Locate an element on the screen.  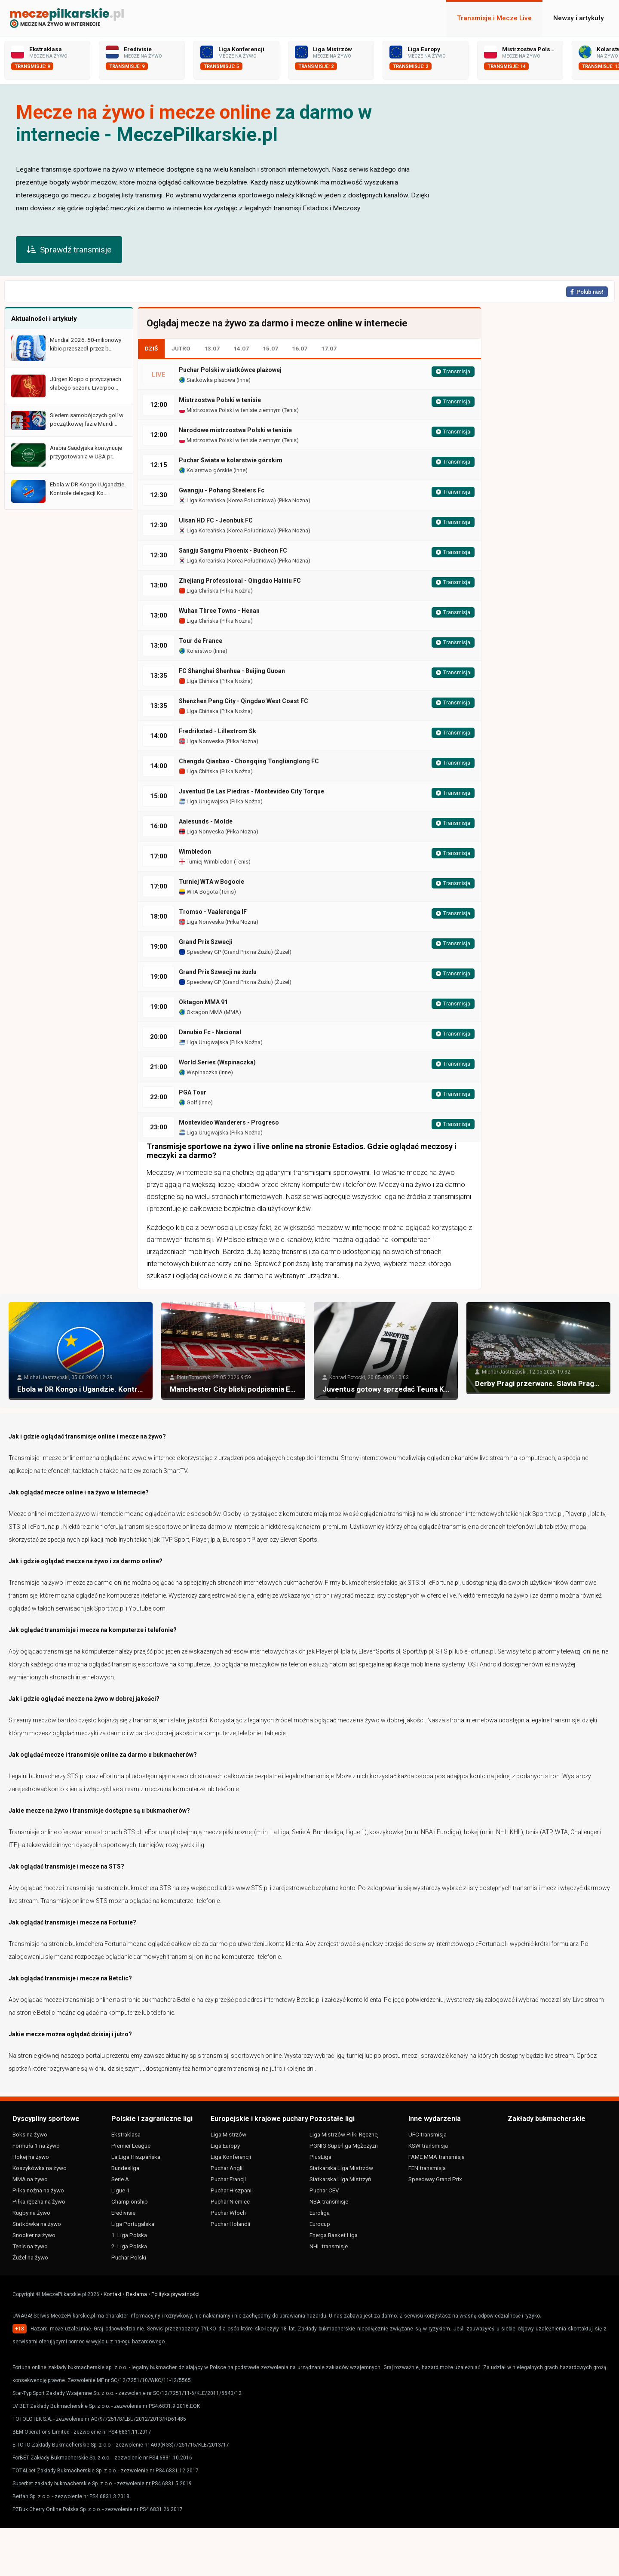
Boks na żywo is located at coordinates (29, 2134).